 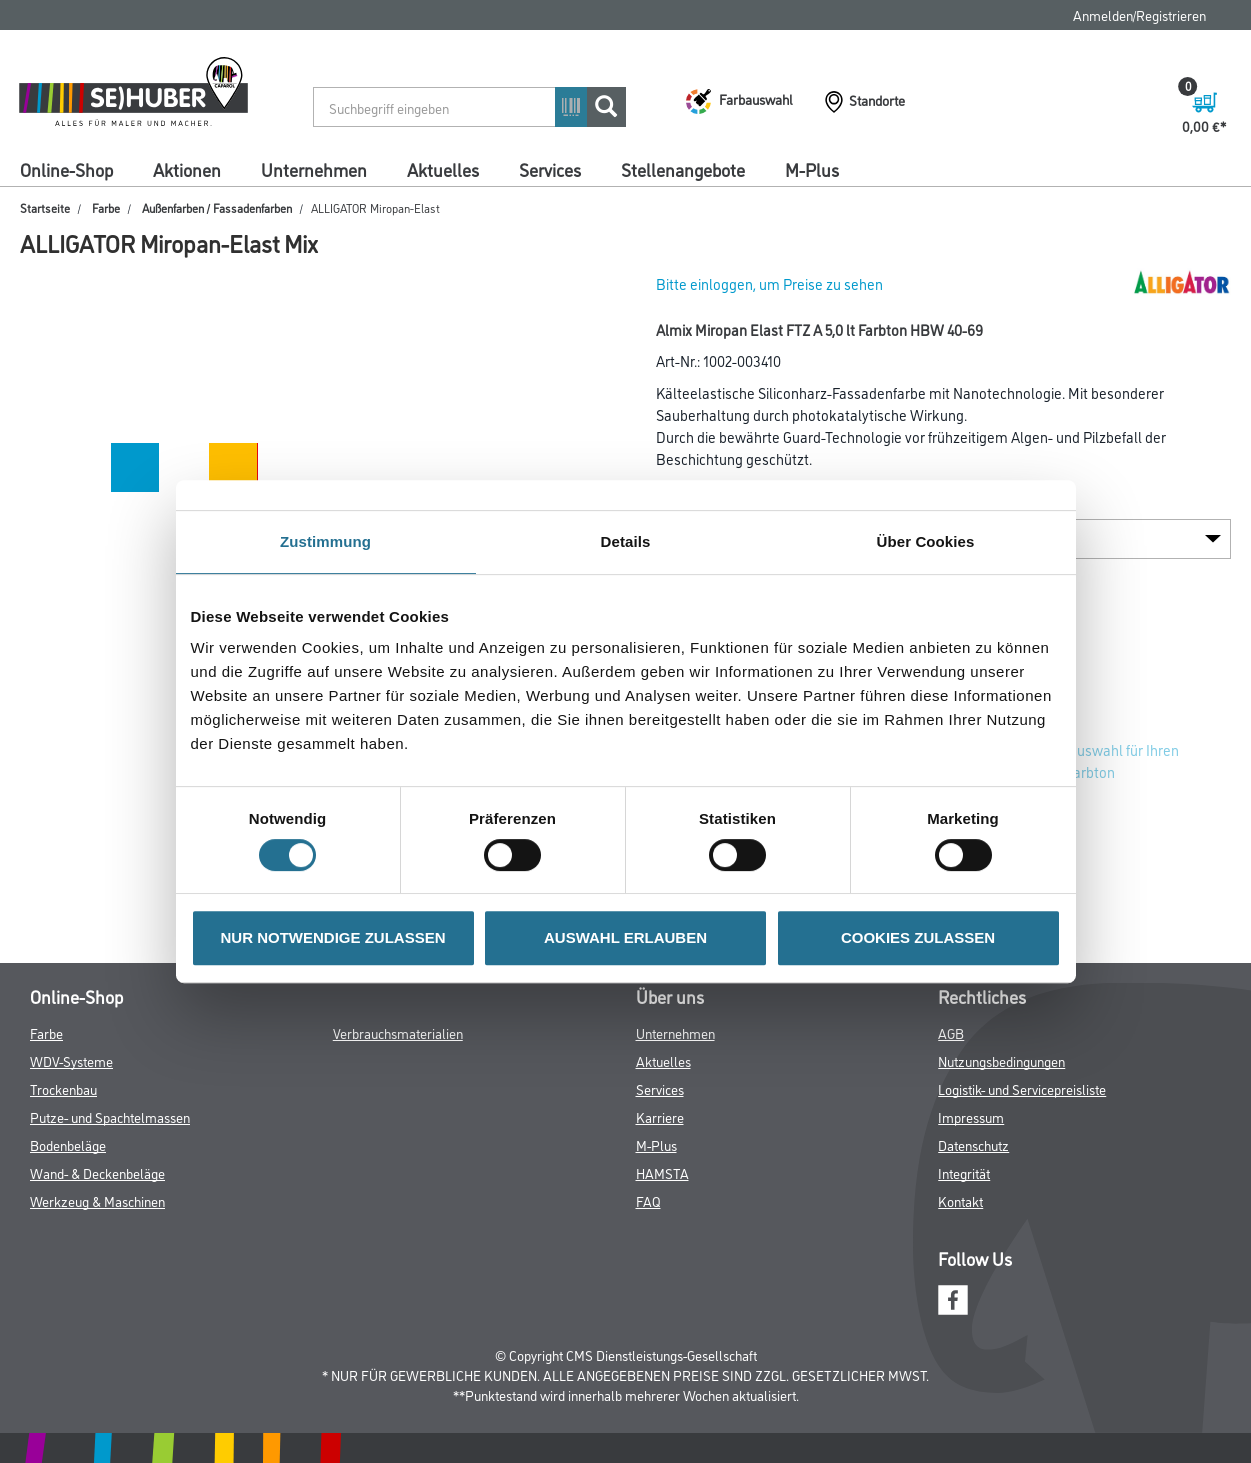 What do you see at coordinates (97, 1172) in the screenshot?
I see `Wand- & Deckenbeläge` at bounding box center [97, 1172].